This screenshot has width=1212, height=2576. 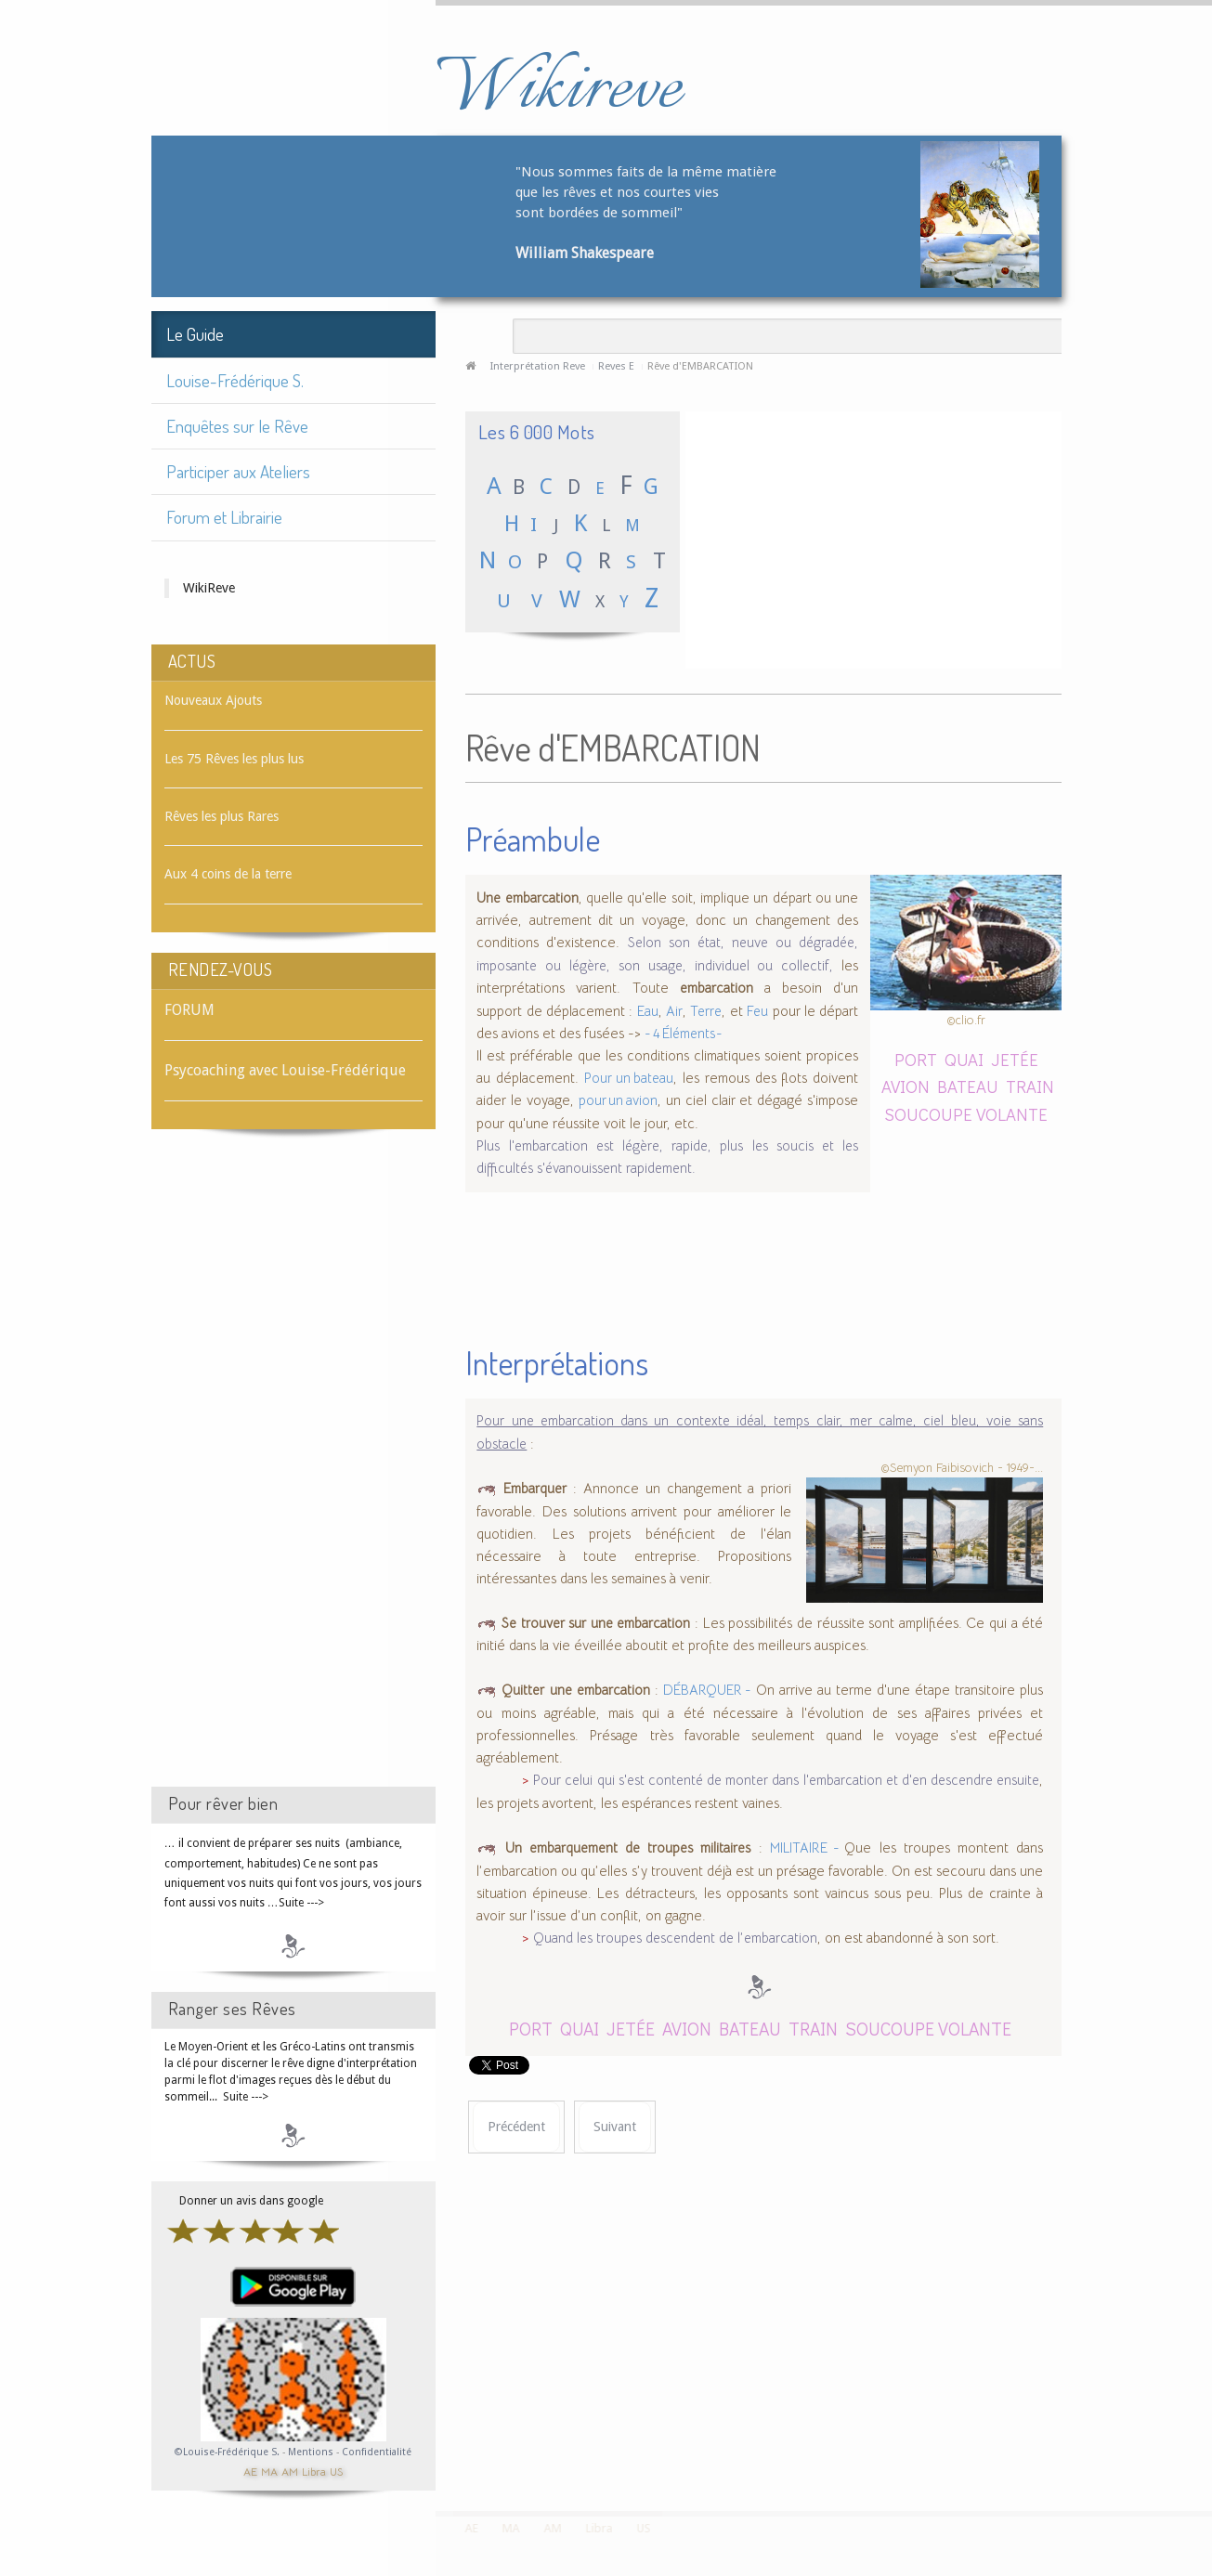 I want to click on Aux 4 coins de la terre, so click(x=228, y=873).